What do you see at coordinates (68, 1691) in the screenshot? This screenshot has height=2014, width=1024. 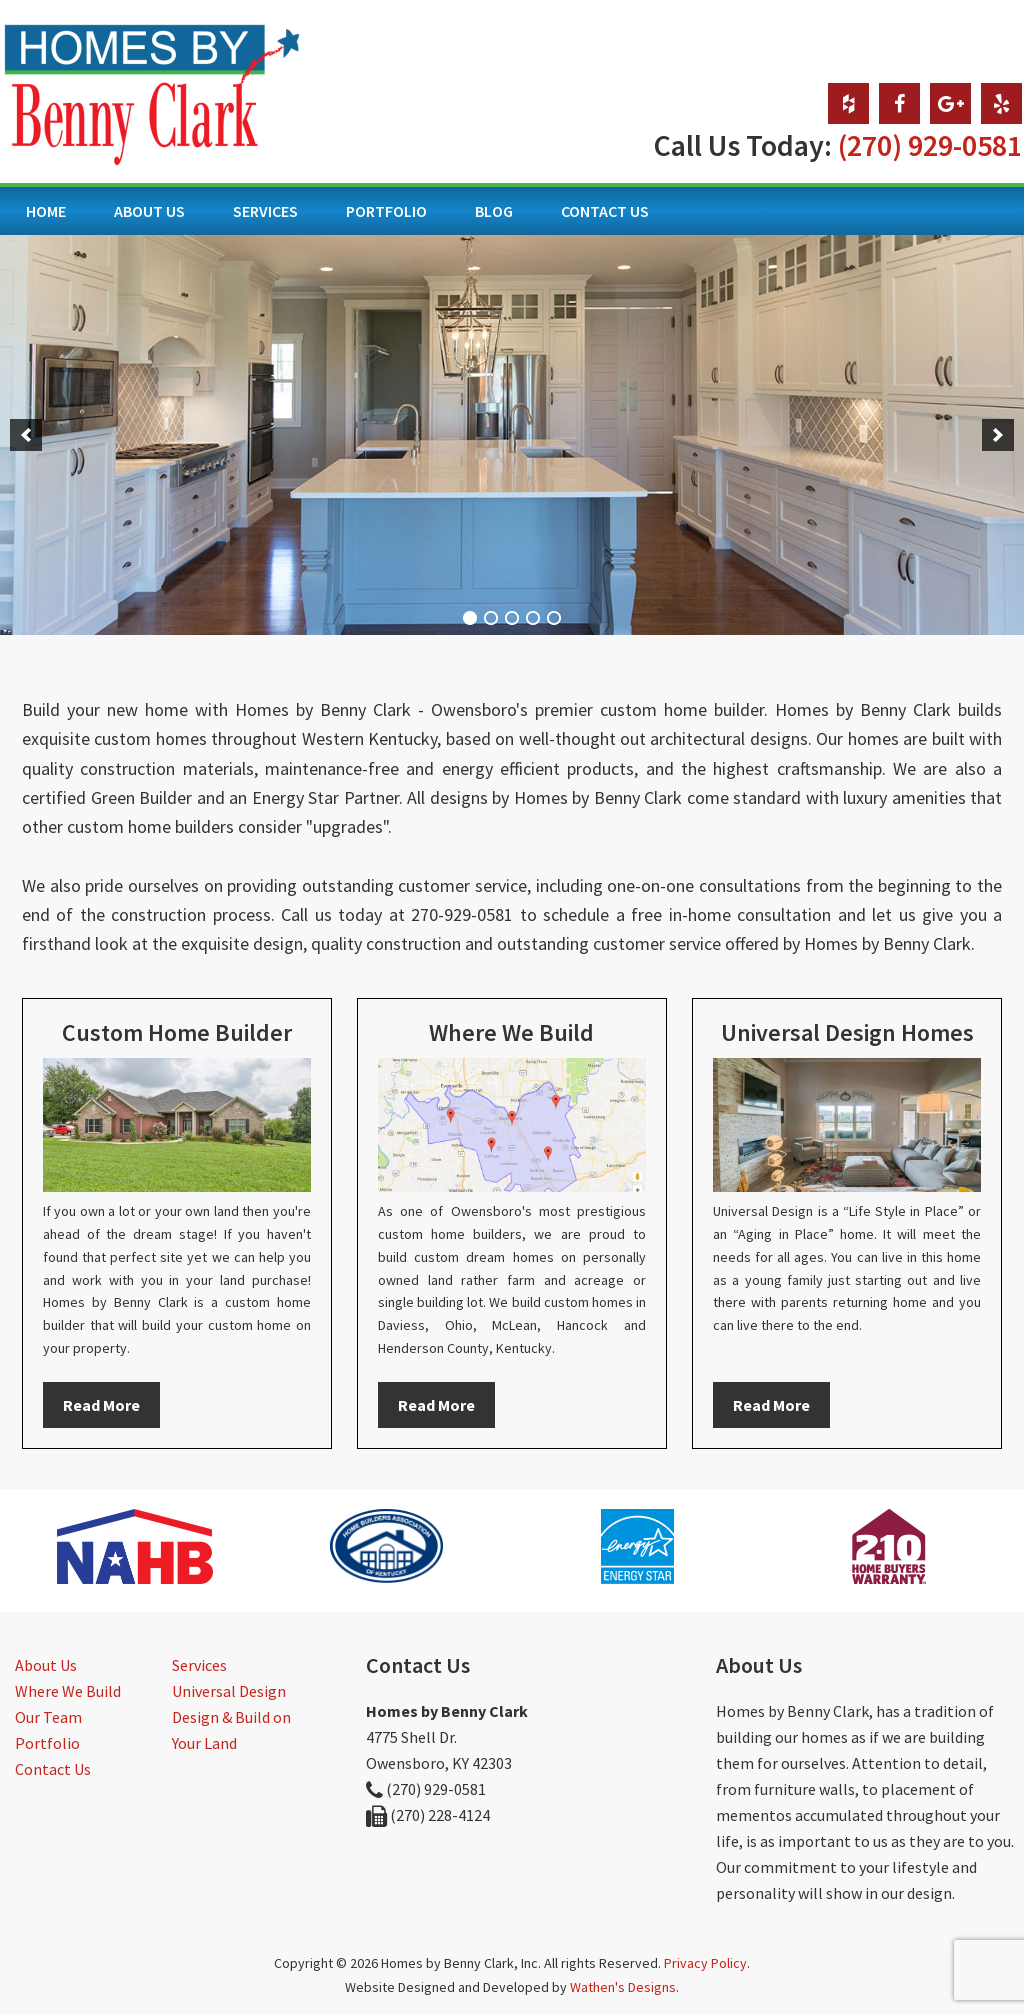 I see `Where We Build` at bounding box center [68, 1691].